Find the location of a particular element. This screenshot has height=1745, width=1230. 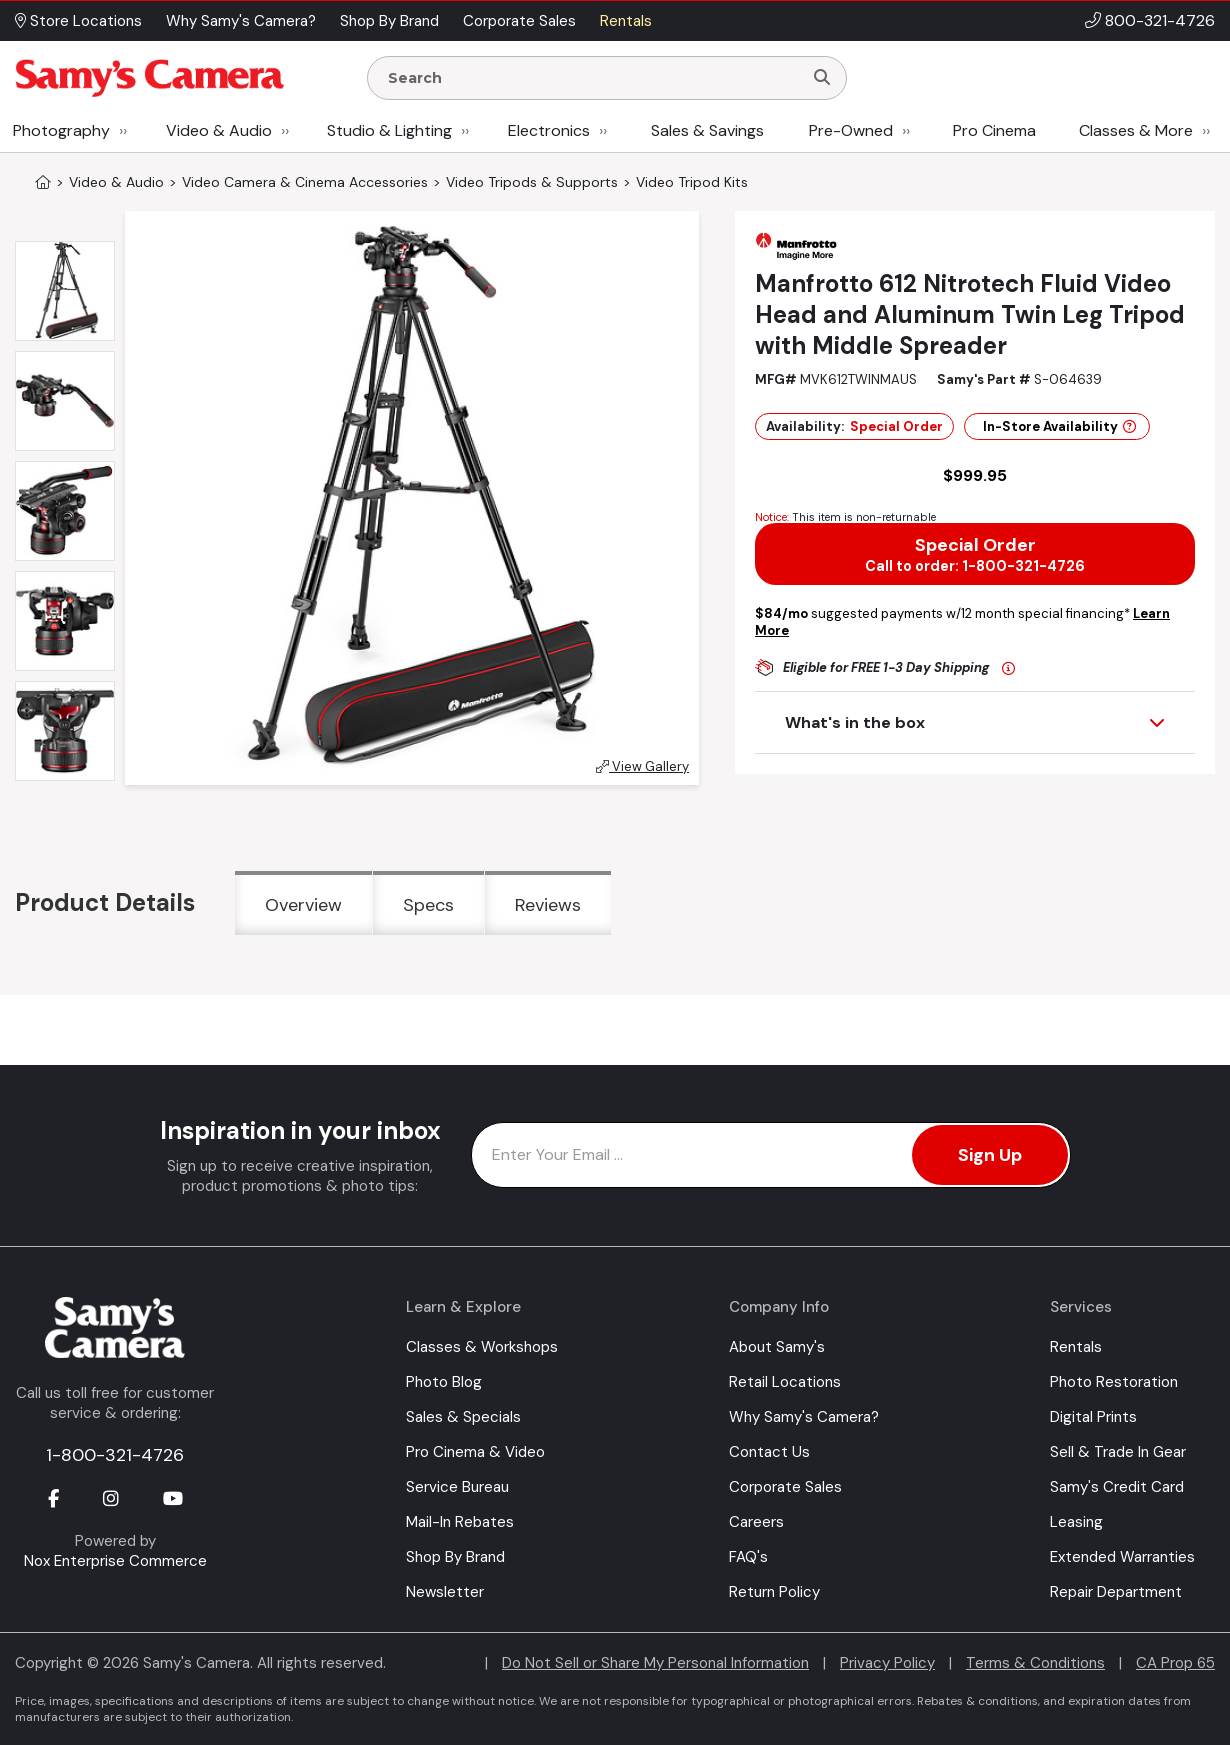

Sell & Trade In Gear is located at coordinates (1118, 1452).